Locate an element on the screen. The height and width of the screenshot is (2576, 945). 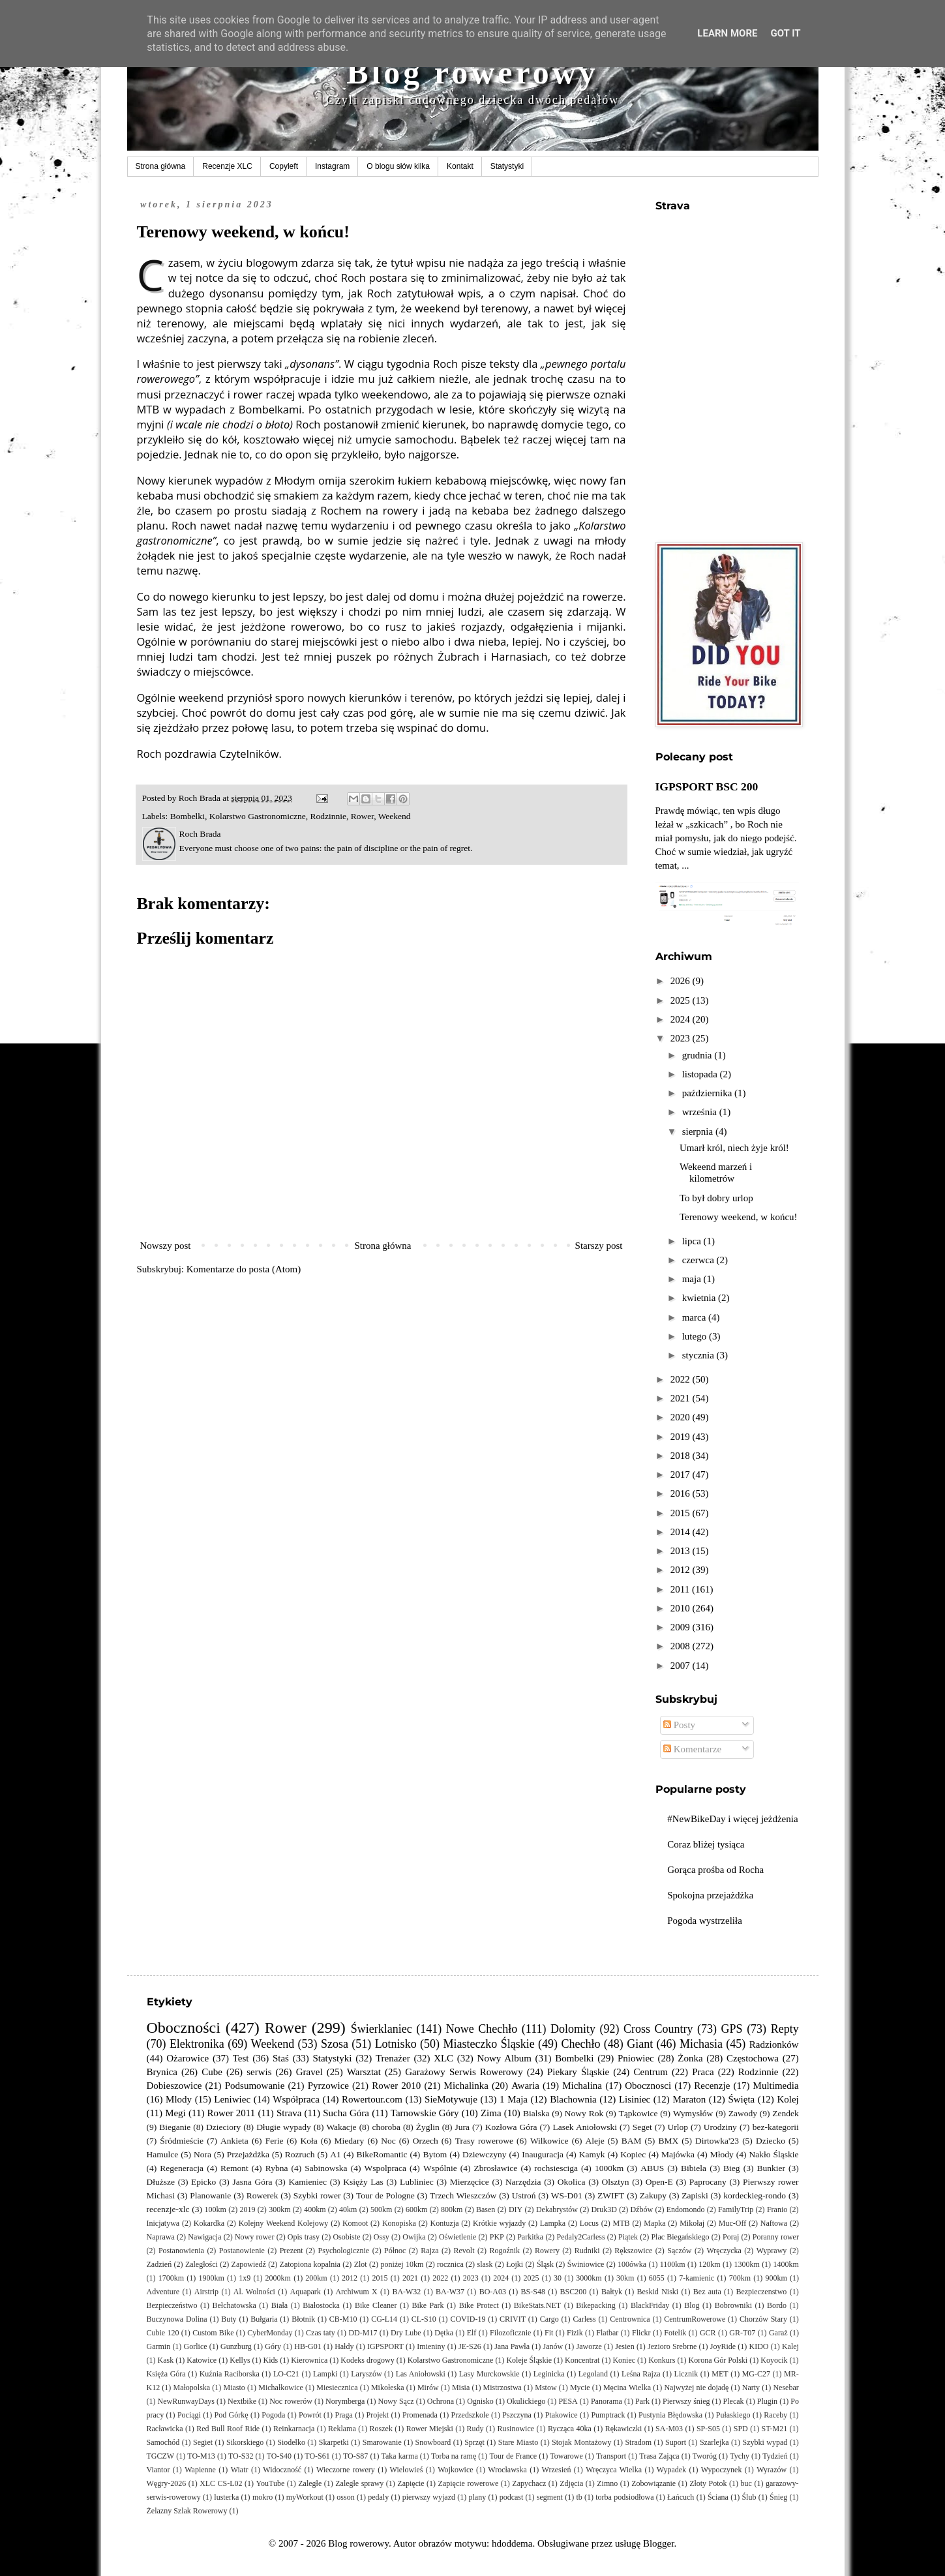
Góry is located at coordinates (273, 2346).